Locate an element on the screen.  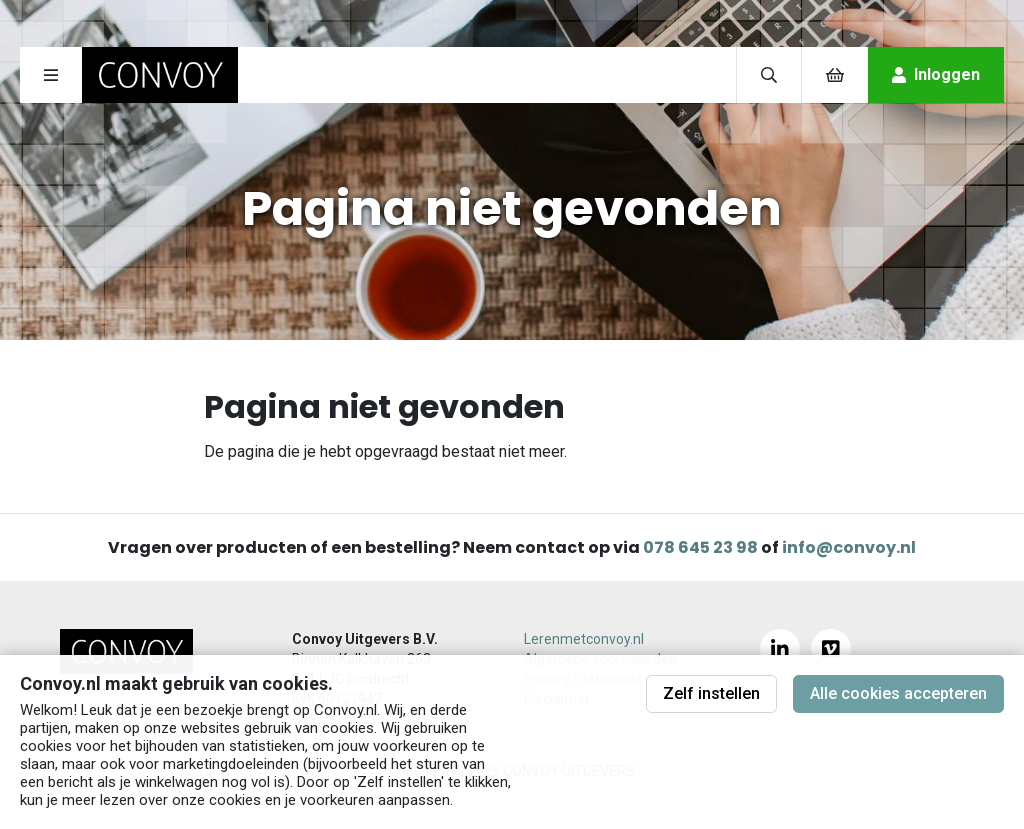
Lerenmetconvoy.nl is located at coordinates (584, 639).